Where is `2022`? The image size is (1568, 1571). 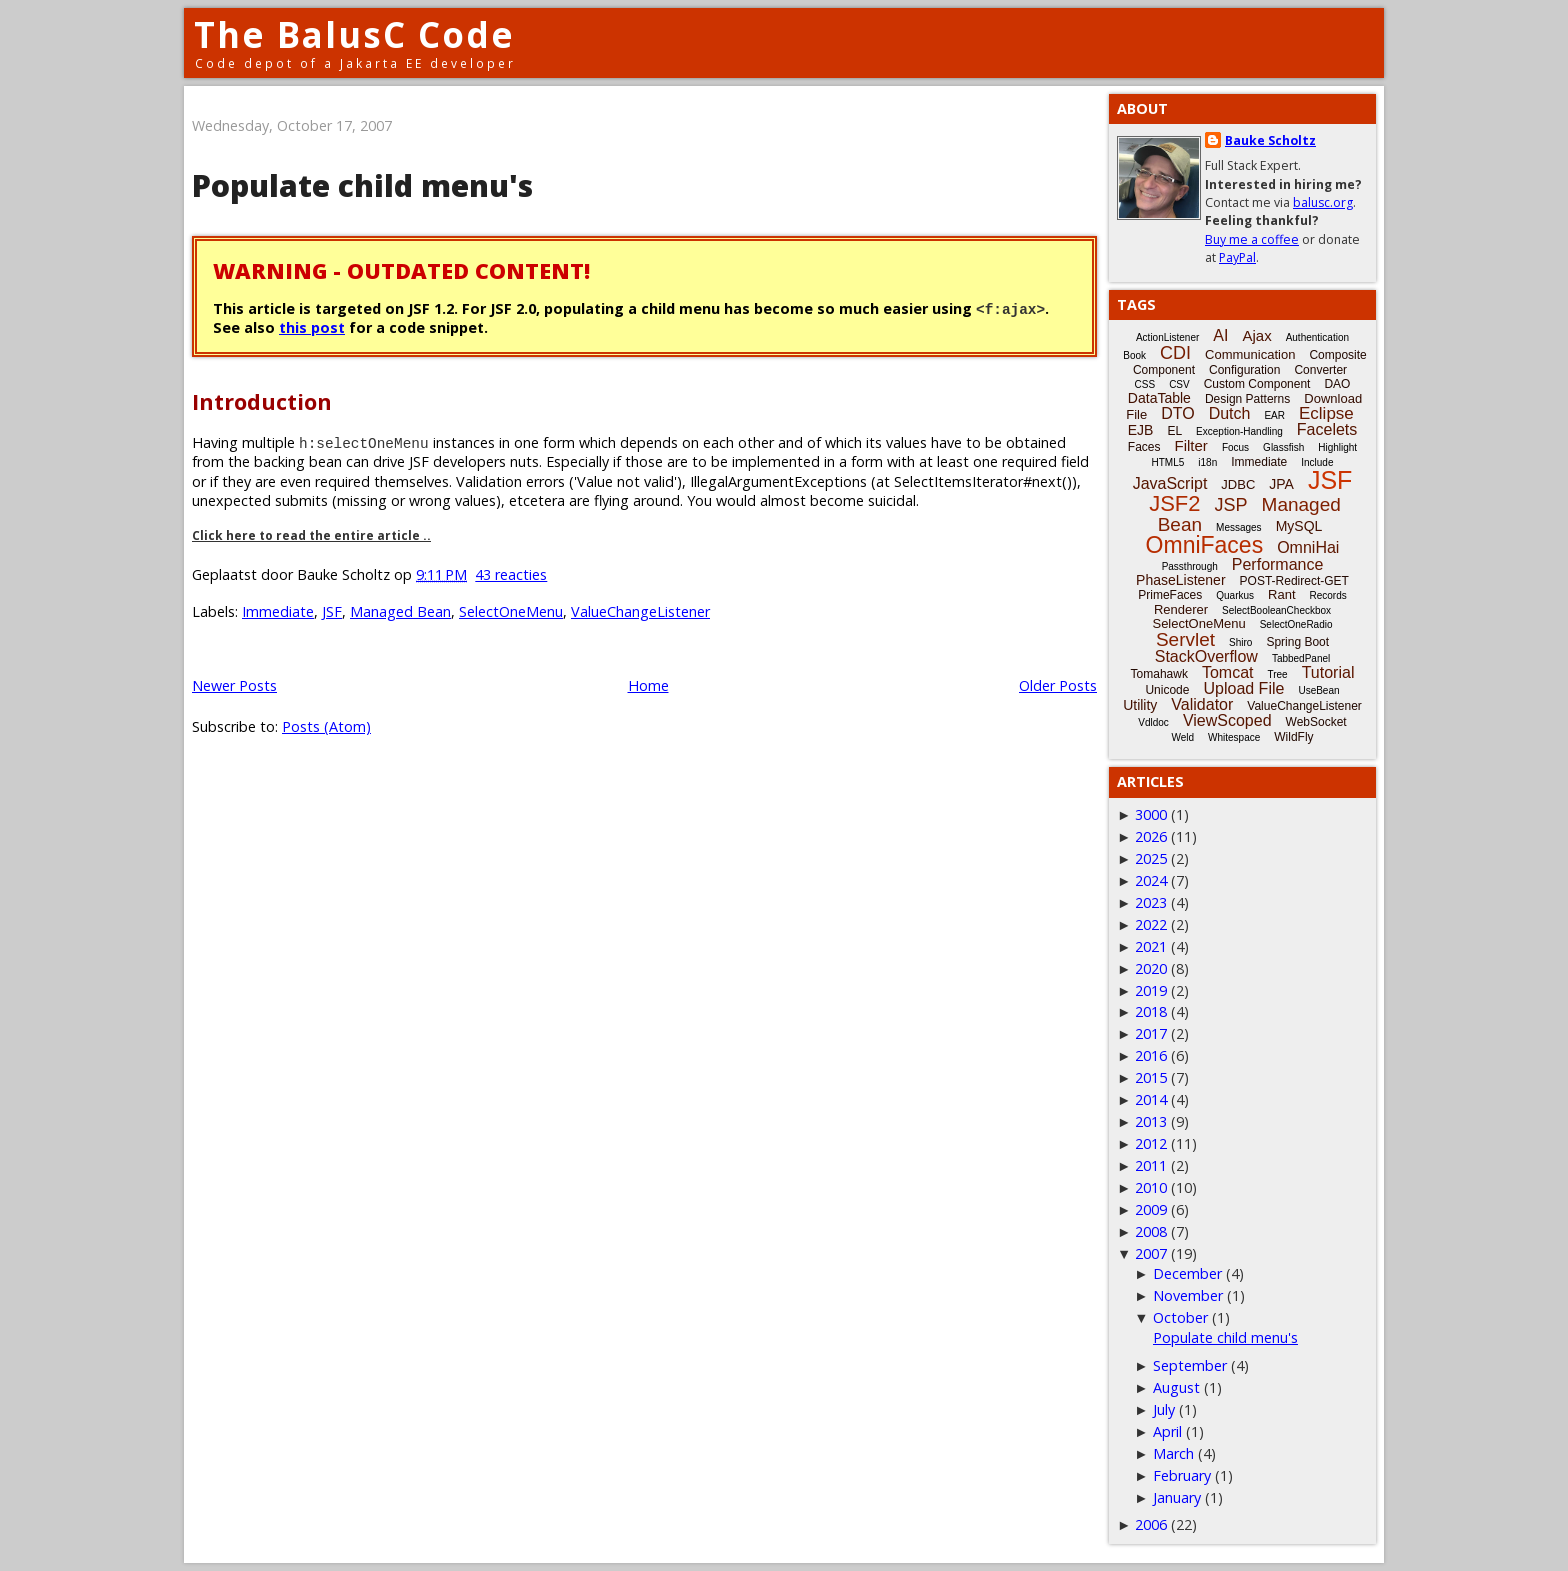
2022 is located at coordinates (1151, 924).